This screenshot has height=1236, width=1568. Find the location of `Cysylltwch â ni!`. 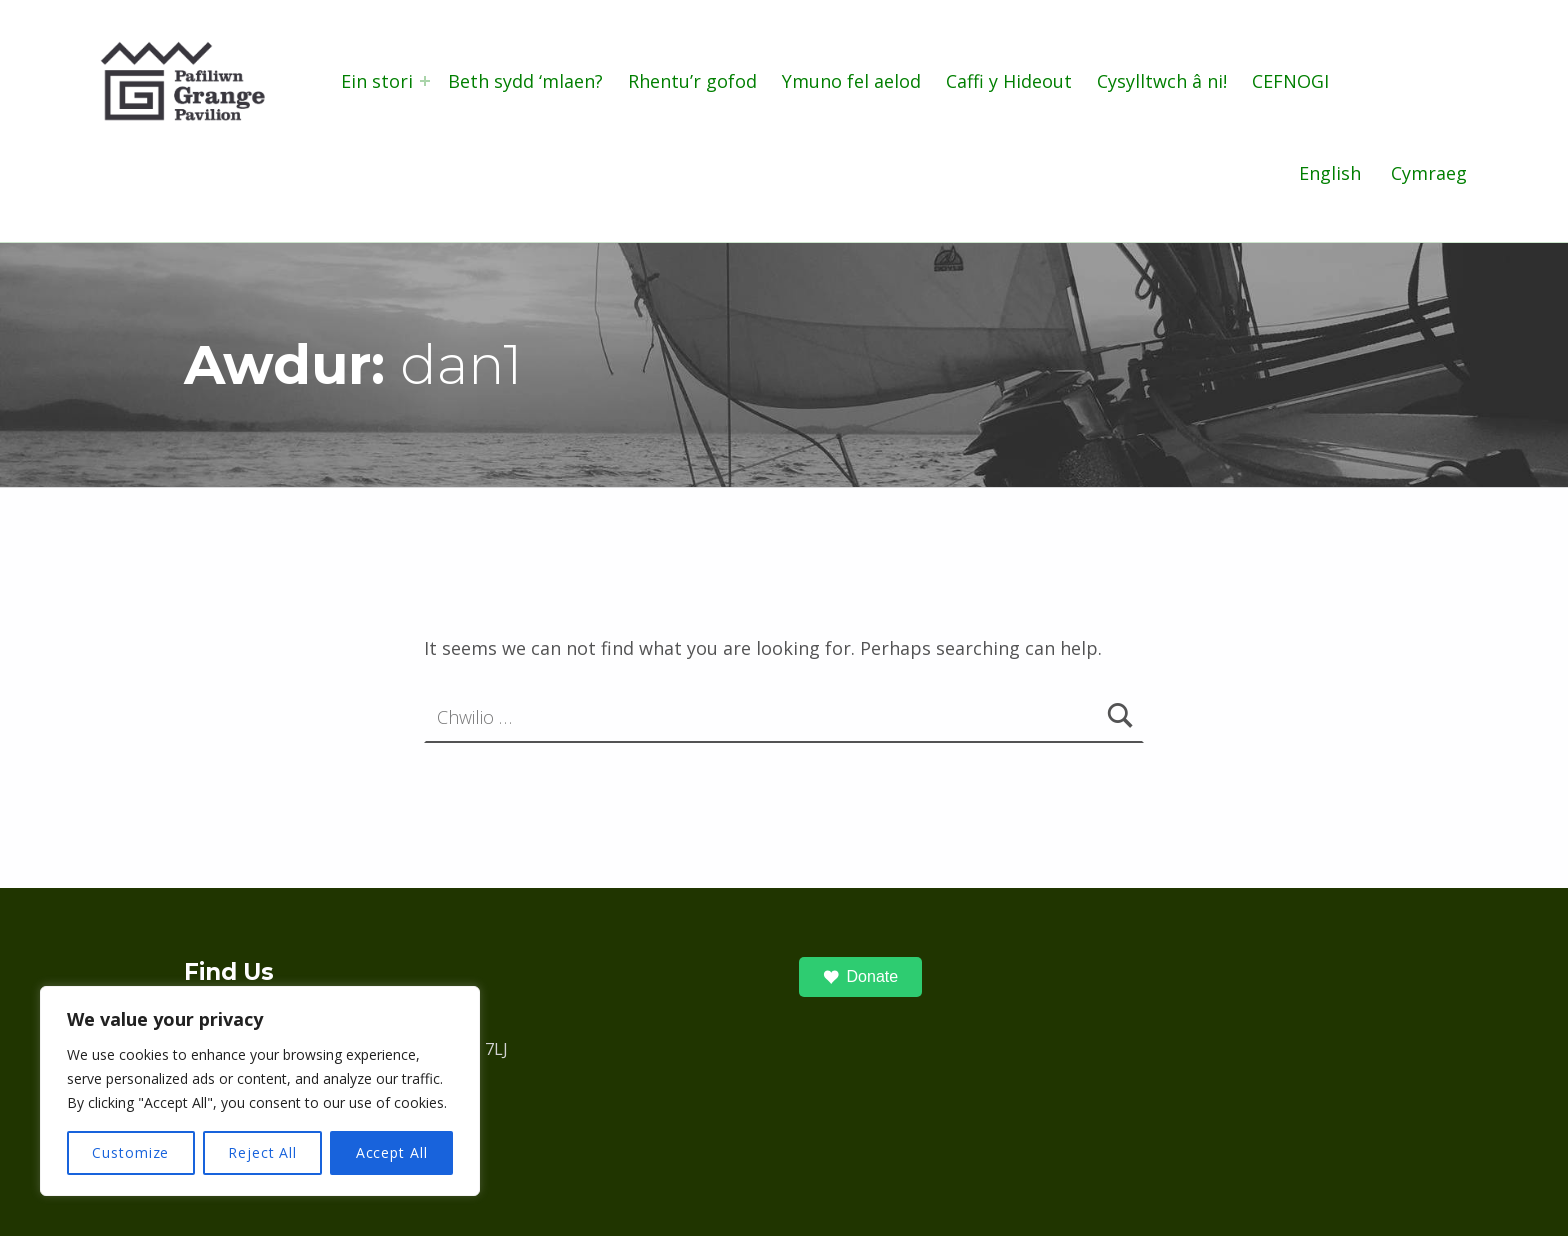

Cysylltwch â ni! is located at coordinates (1162, 81).